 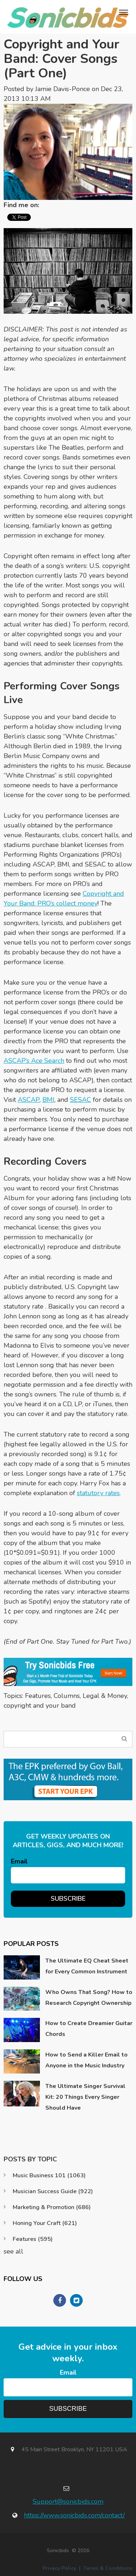 I want to click on see all, so click(x=13, y=2251).